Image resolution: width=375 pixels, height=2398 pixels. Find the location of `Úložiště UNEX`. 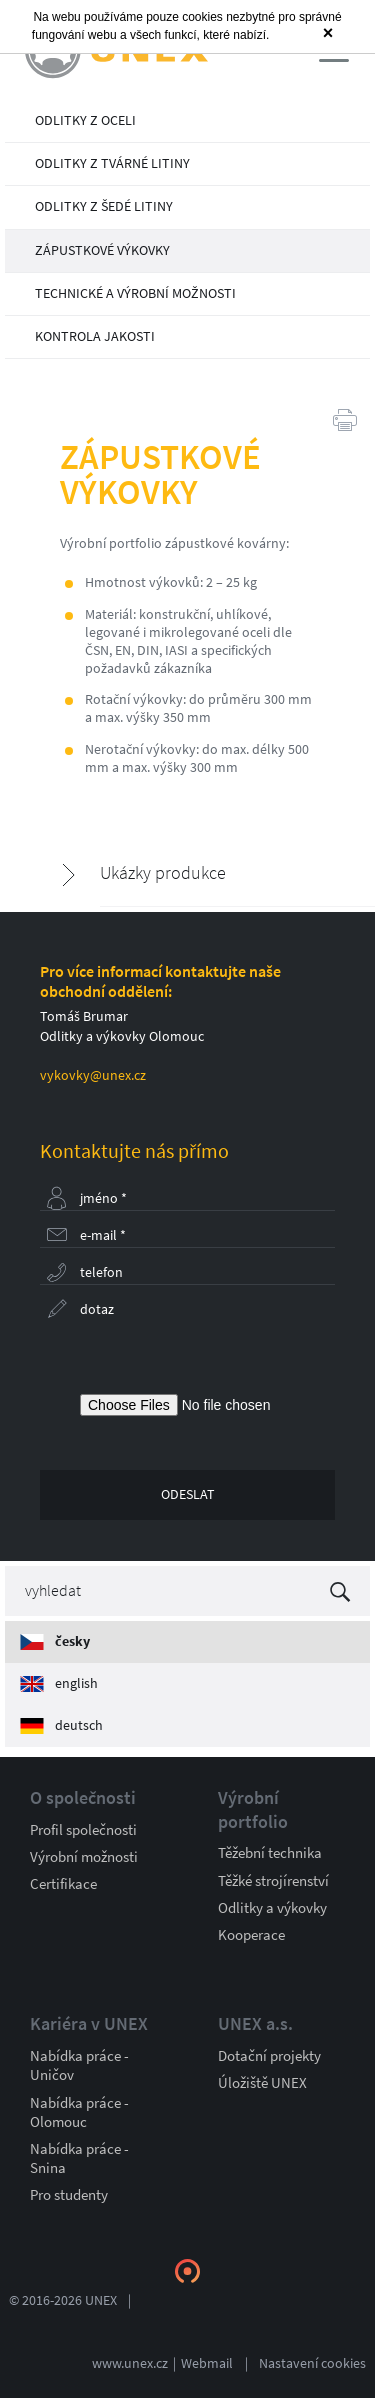

Úložiště UNEX is located at coordinates (262, 2083).